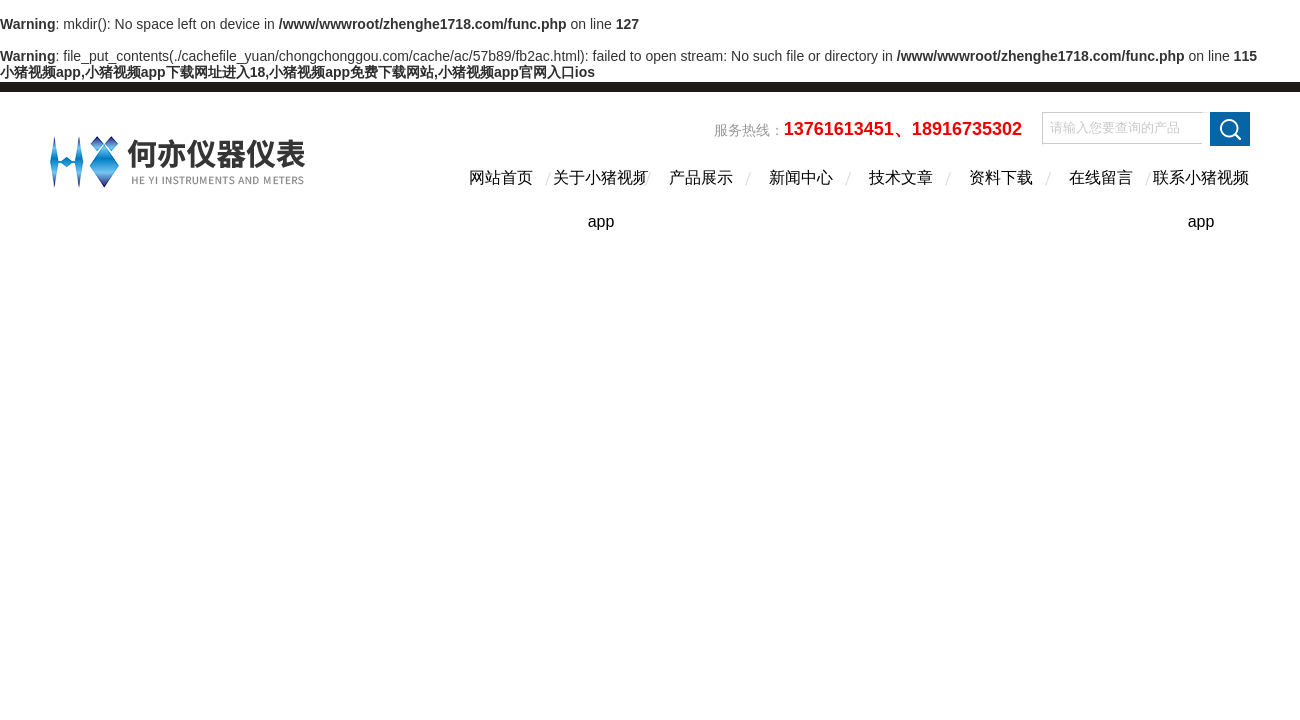 This screenshot has width=1300, height=720. Describe the element at coordinates (801, 177) in the screenshot. I see `新闻中心` at that location.